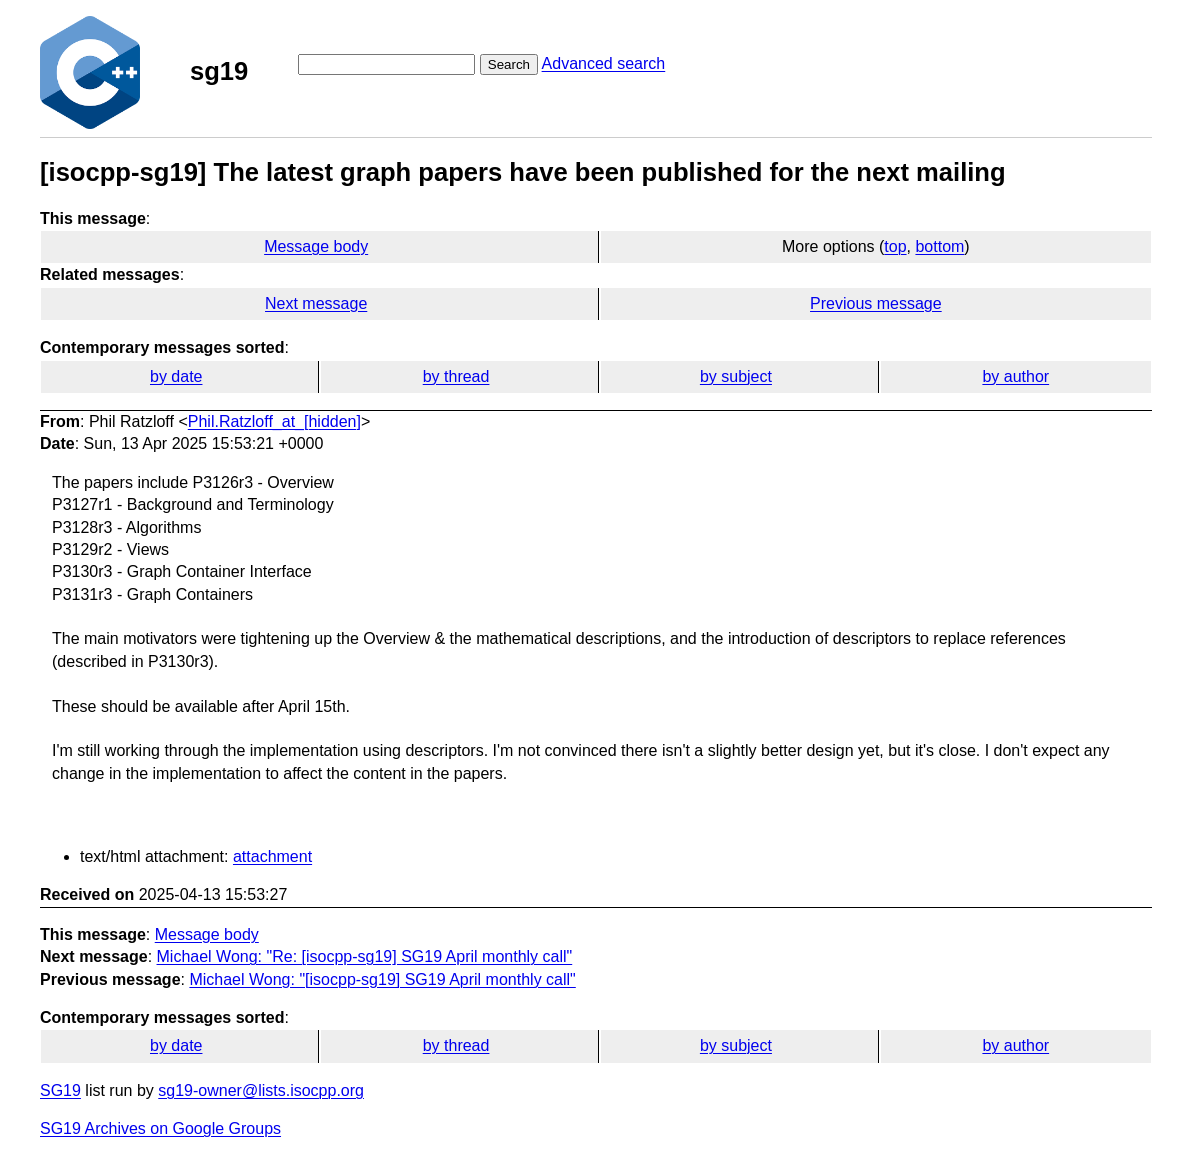  What do you see at coordinates (509, 64) in the screenshot?
I see `Search` at bounding box center [509, 64].